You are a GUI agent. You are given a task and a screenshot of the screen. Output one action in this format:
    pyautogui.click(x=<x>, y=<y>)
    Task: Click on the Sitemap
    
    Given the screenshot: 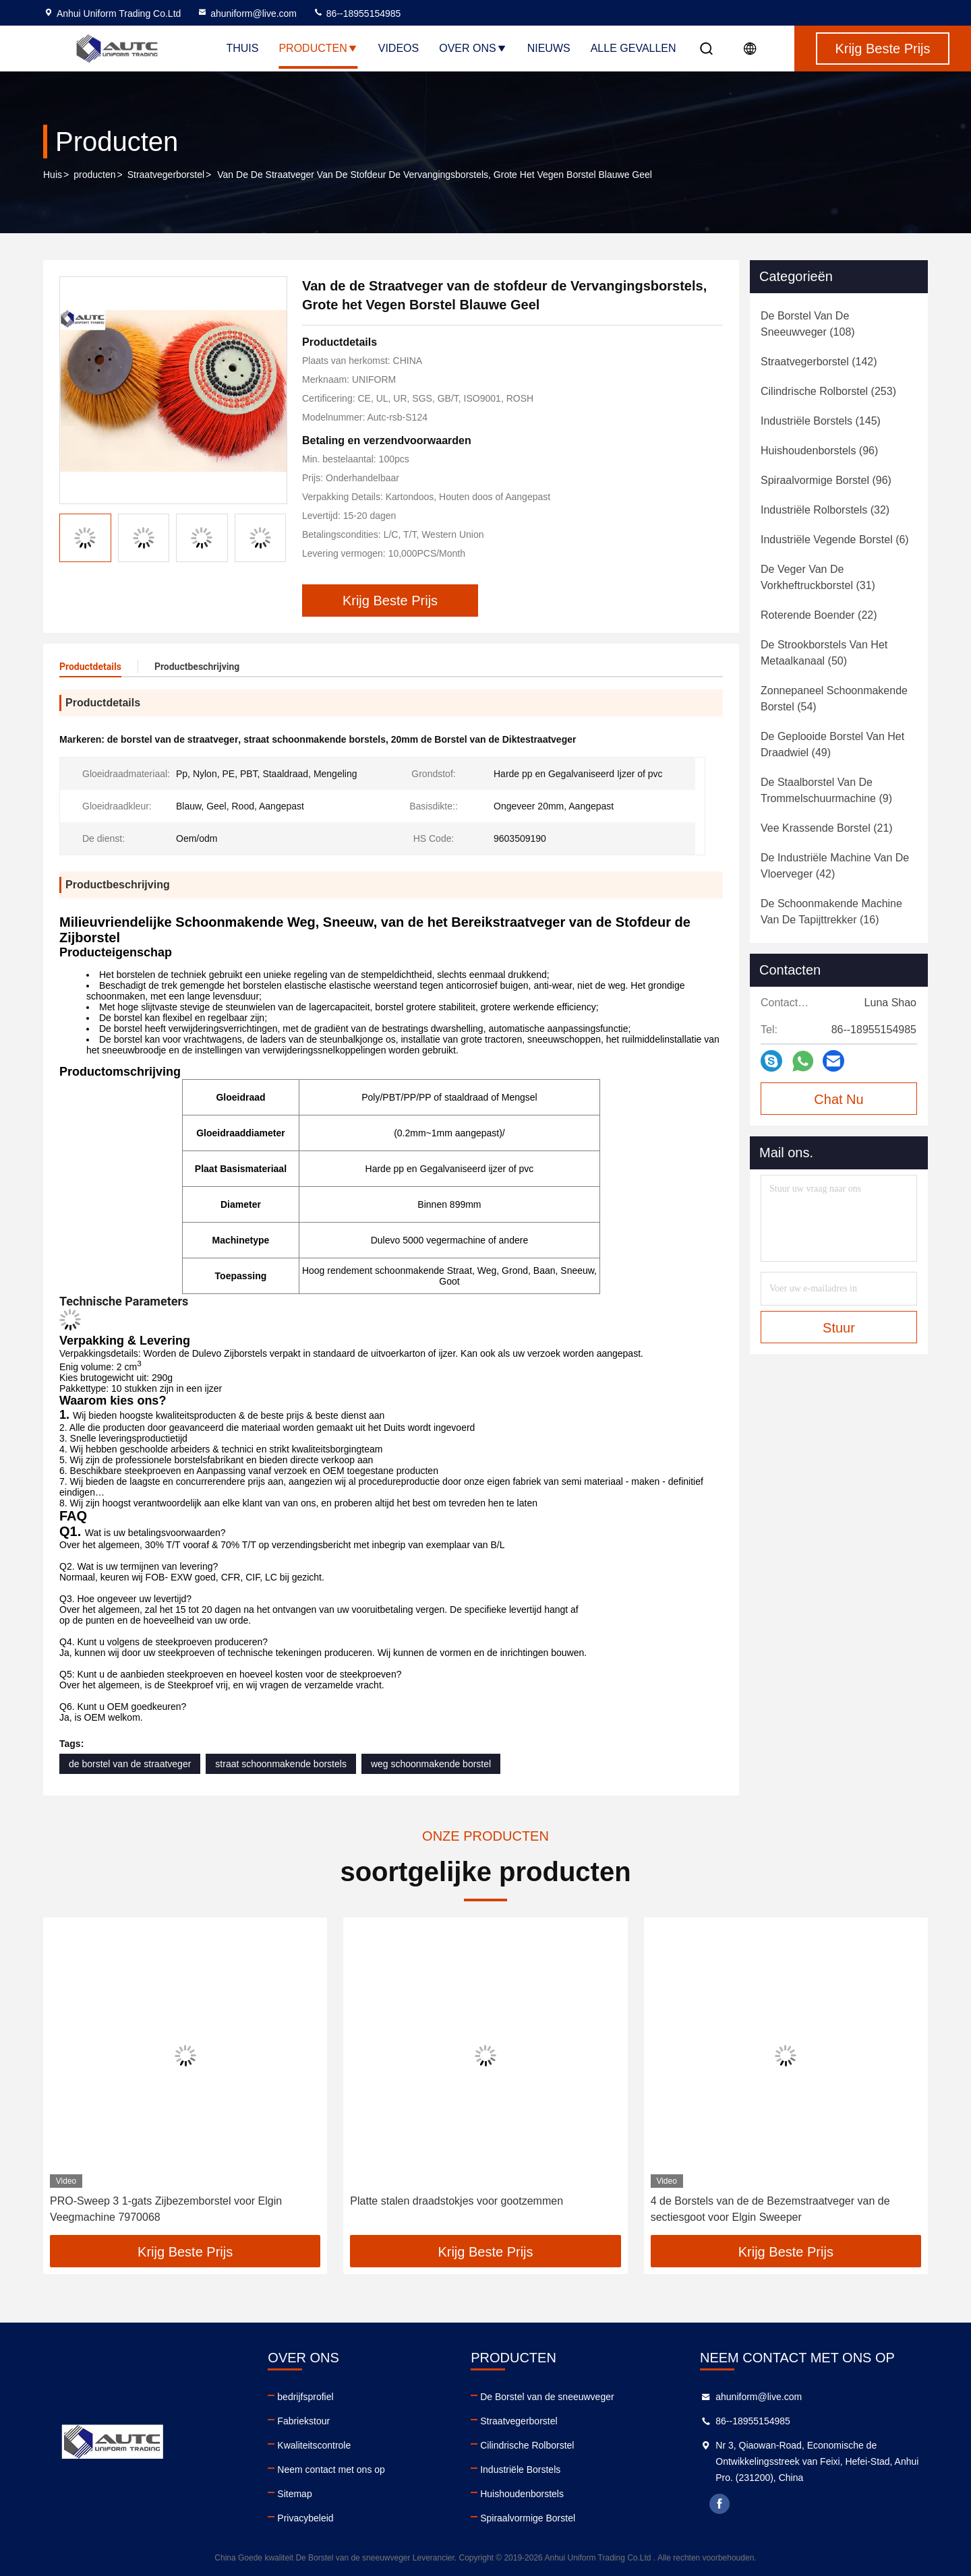 What is the action you would take?
    pyautogui.click(x=294, y=2493)
    